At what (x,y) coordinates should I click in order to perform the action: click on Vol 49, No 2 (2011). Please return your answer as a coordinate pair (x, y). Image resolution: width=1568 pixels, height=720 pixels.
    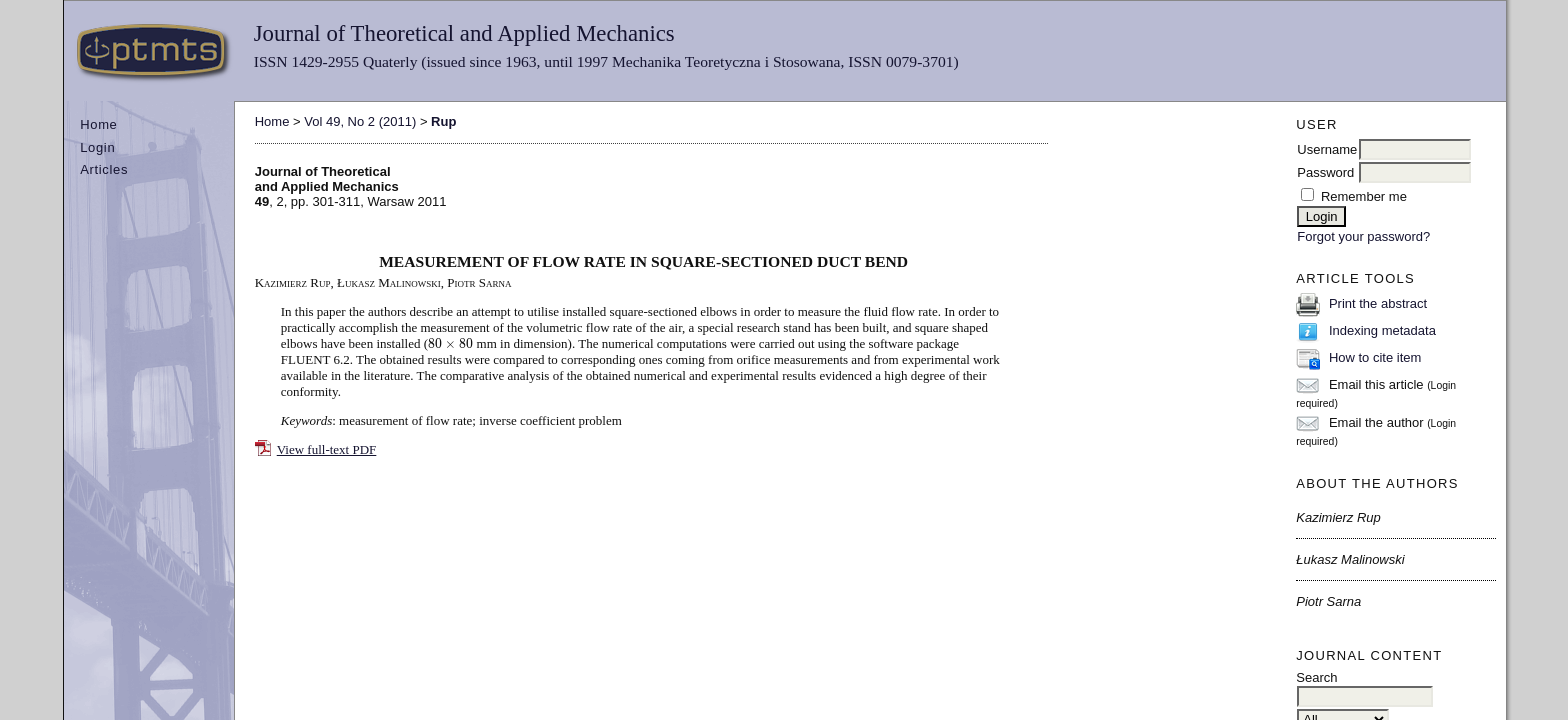
    Looking at the image, I should click on (360, 121).